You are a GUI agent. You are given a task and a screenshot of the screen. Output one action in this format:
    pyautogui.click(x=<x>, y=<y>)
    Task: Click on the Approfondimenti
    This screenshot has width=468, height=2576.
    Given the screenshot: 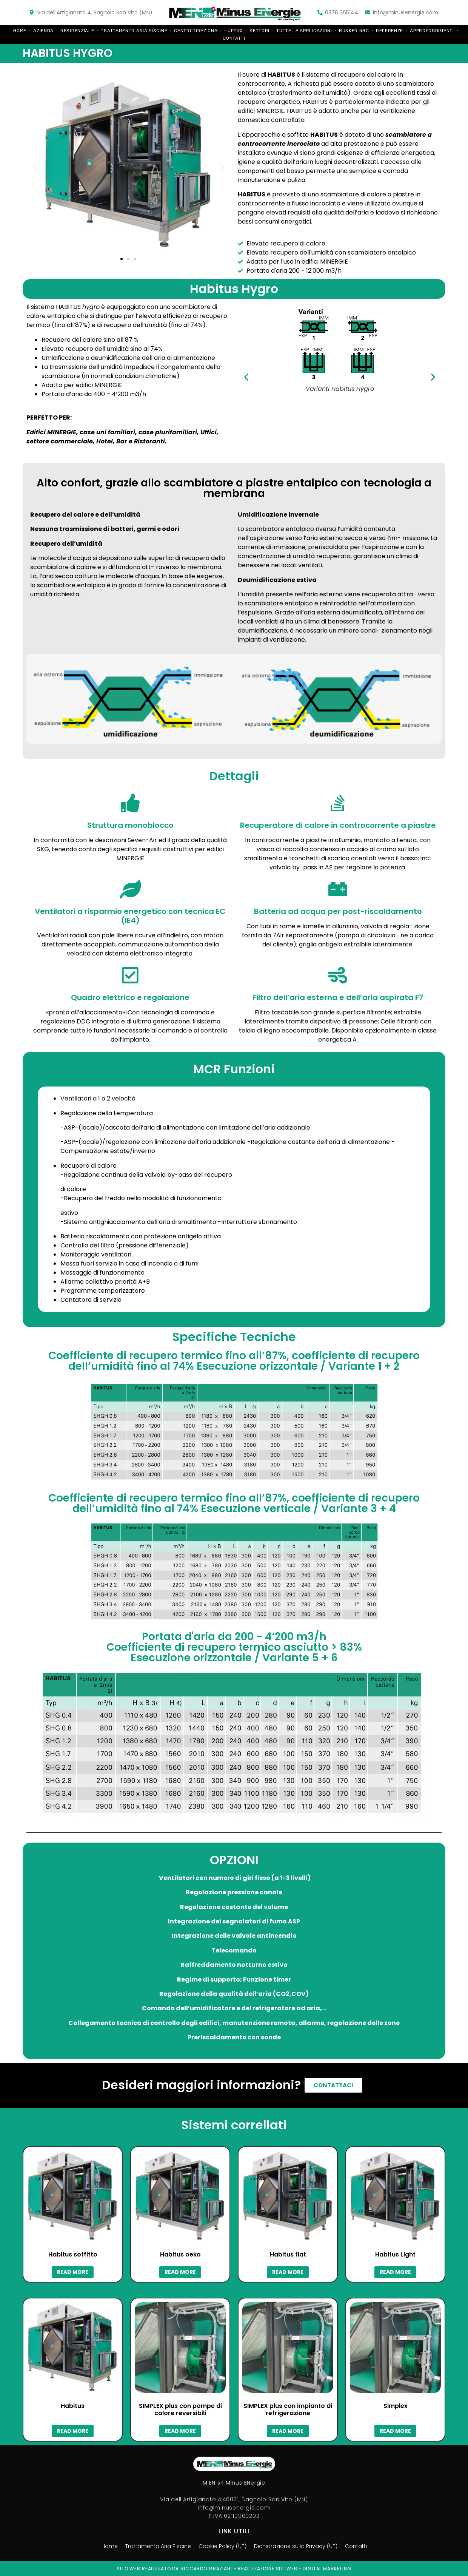 What is the action you would take?
    pyautogui.click(x=432, y=30)
    